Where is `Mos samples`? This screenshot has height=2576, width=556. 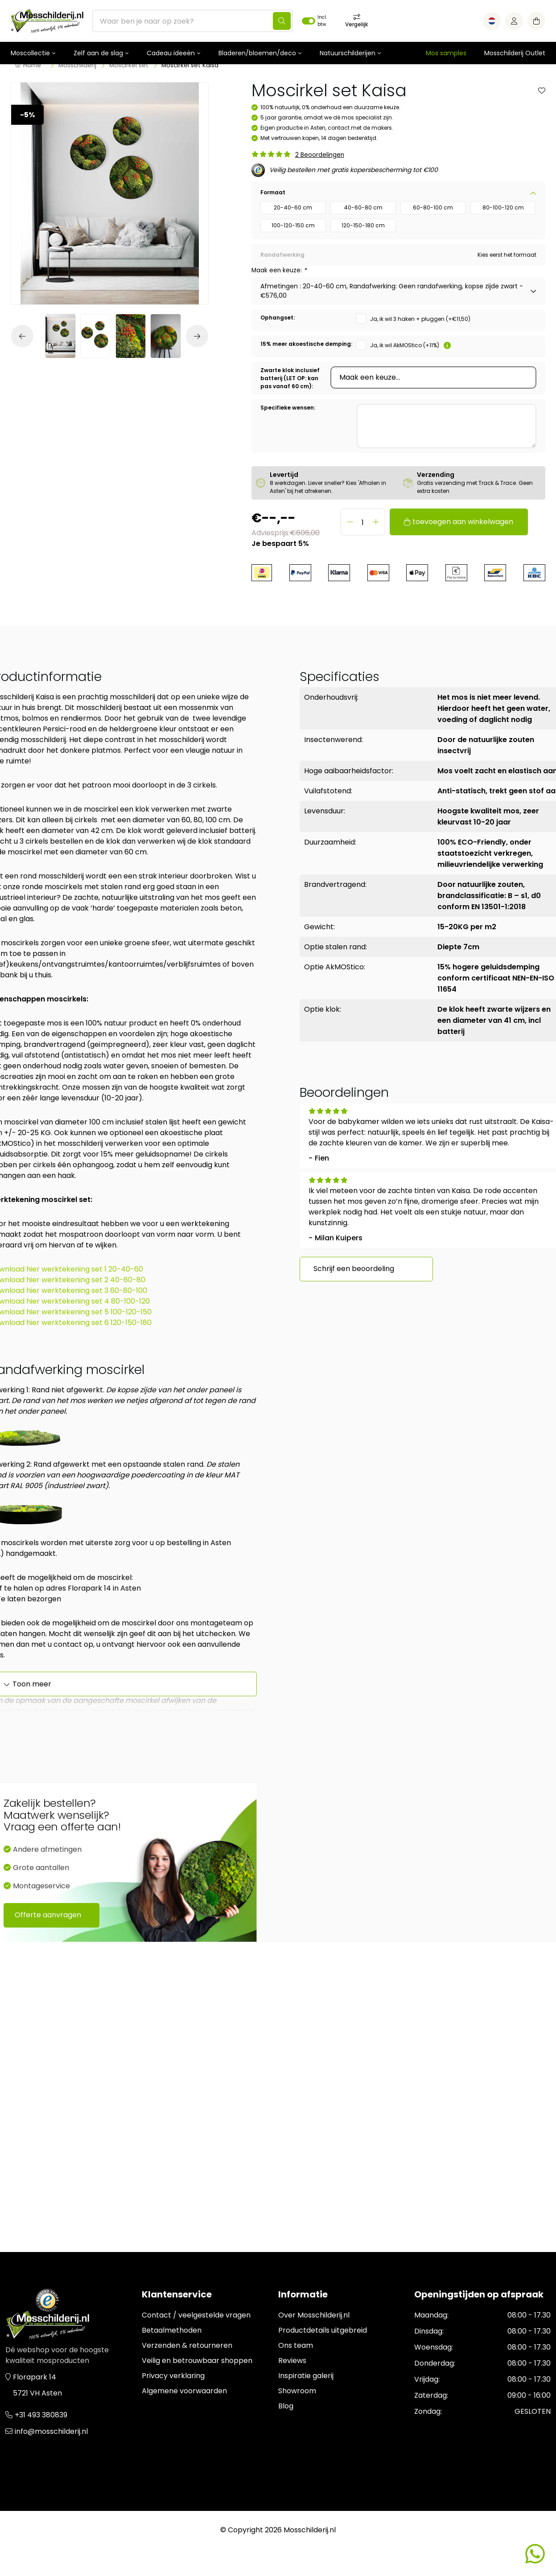 Mos samples is located at coordinates (446, 53).